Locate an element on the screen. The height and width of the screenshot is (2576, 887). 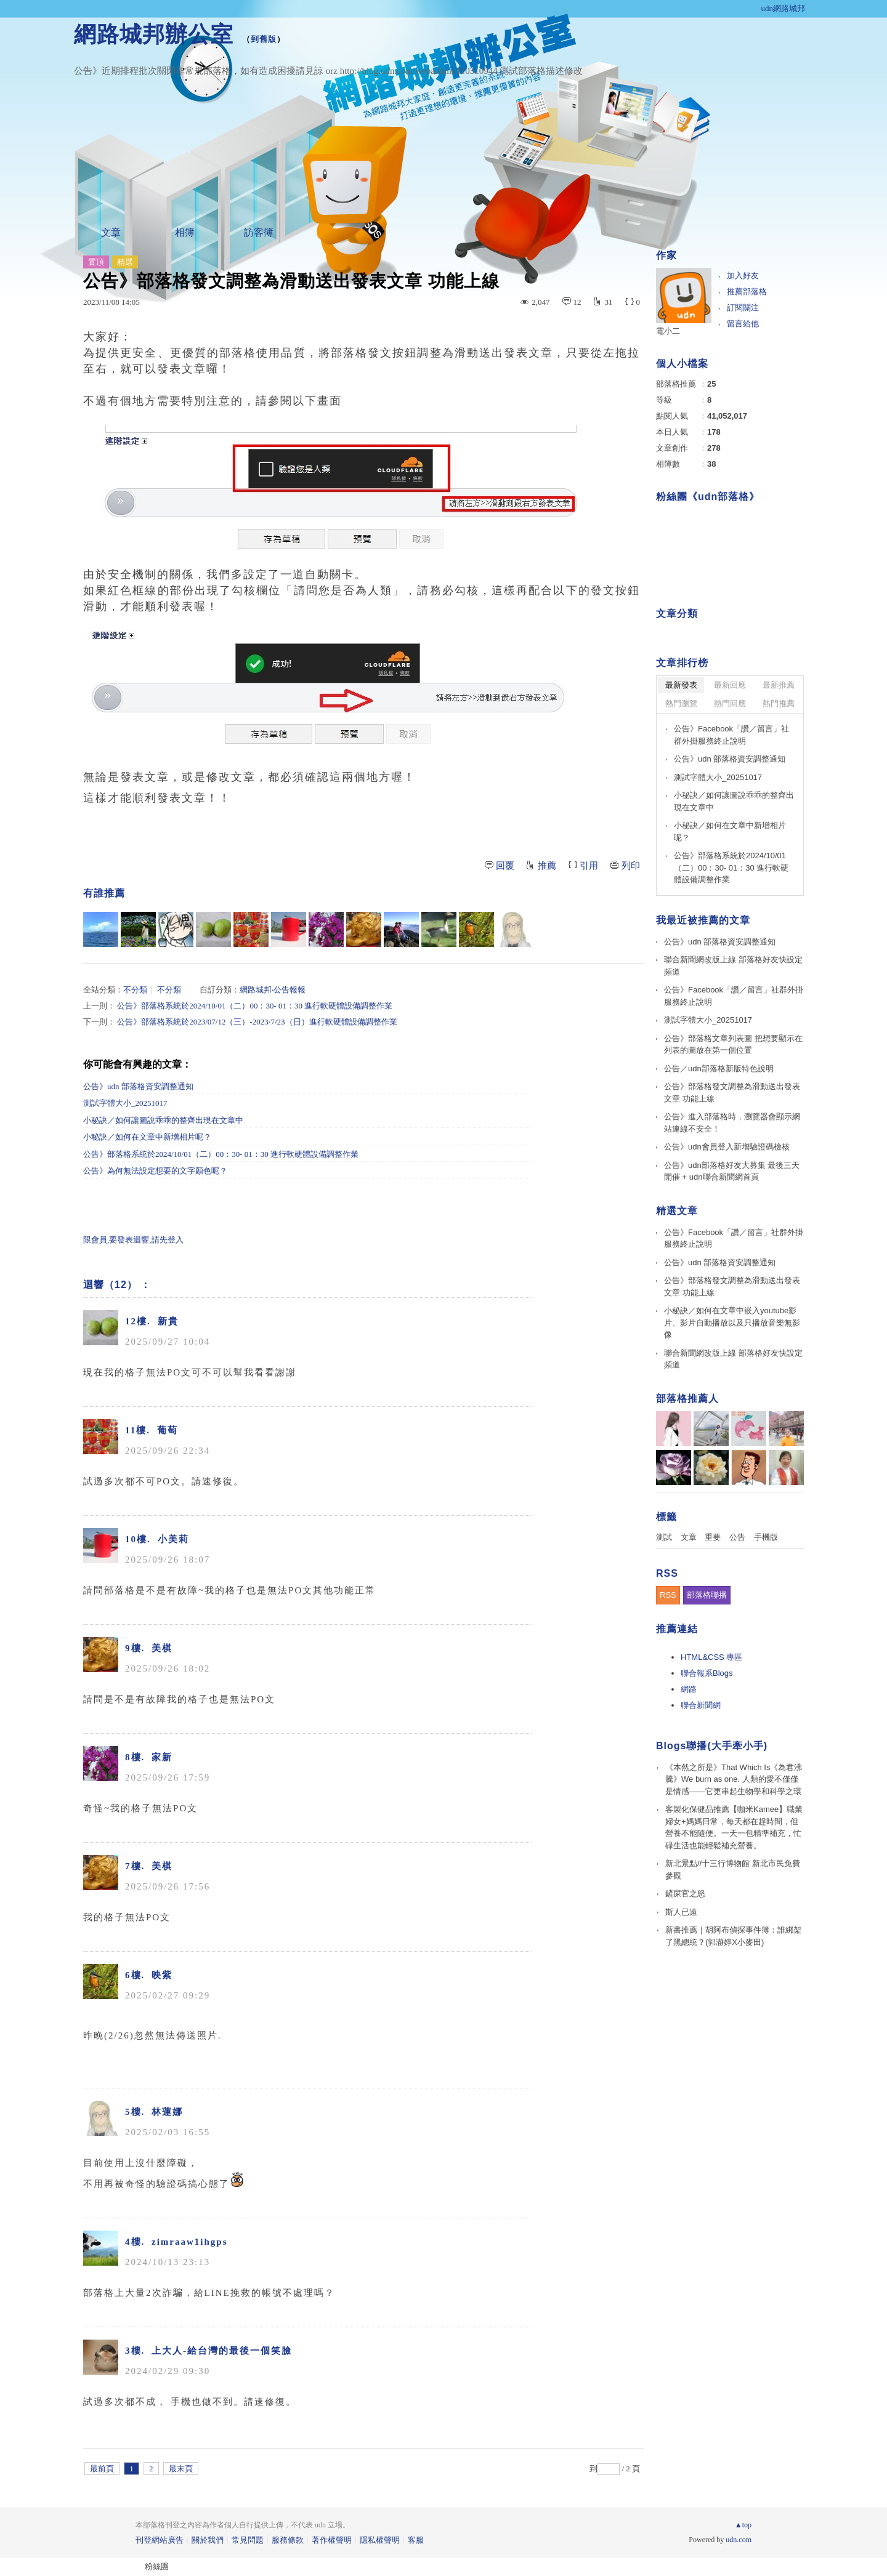
電小二 is located at coordinates (668, 331).